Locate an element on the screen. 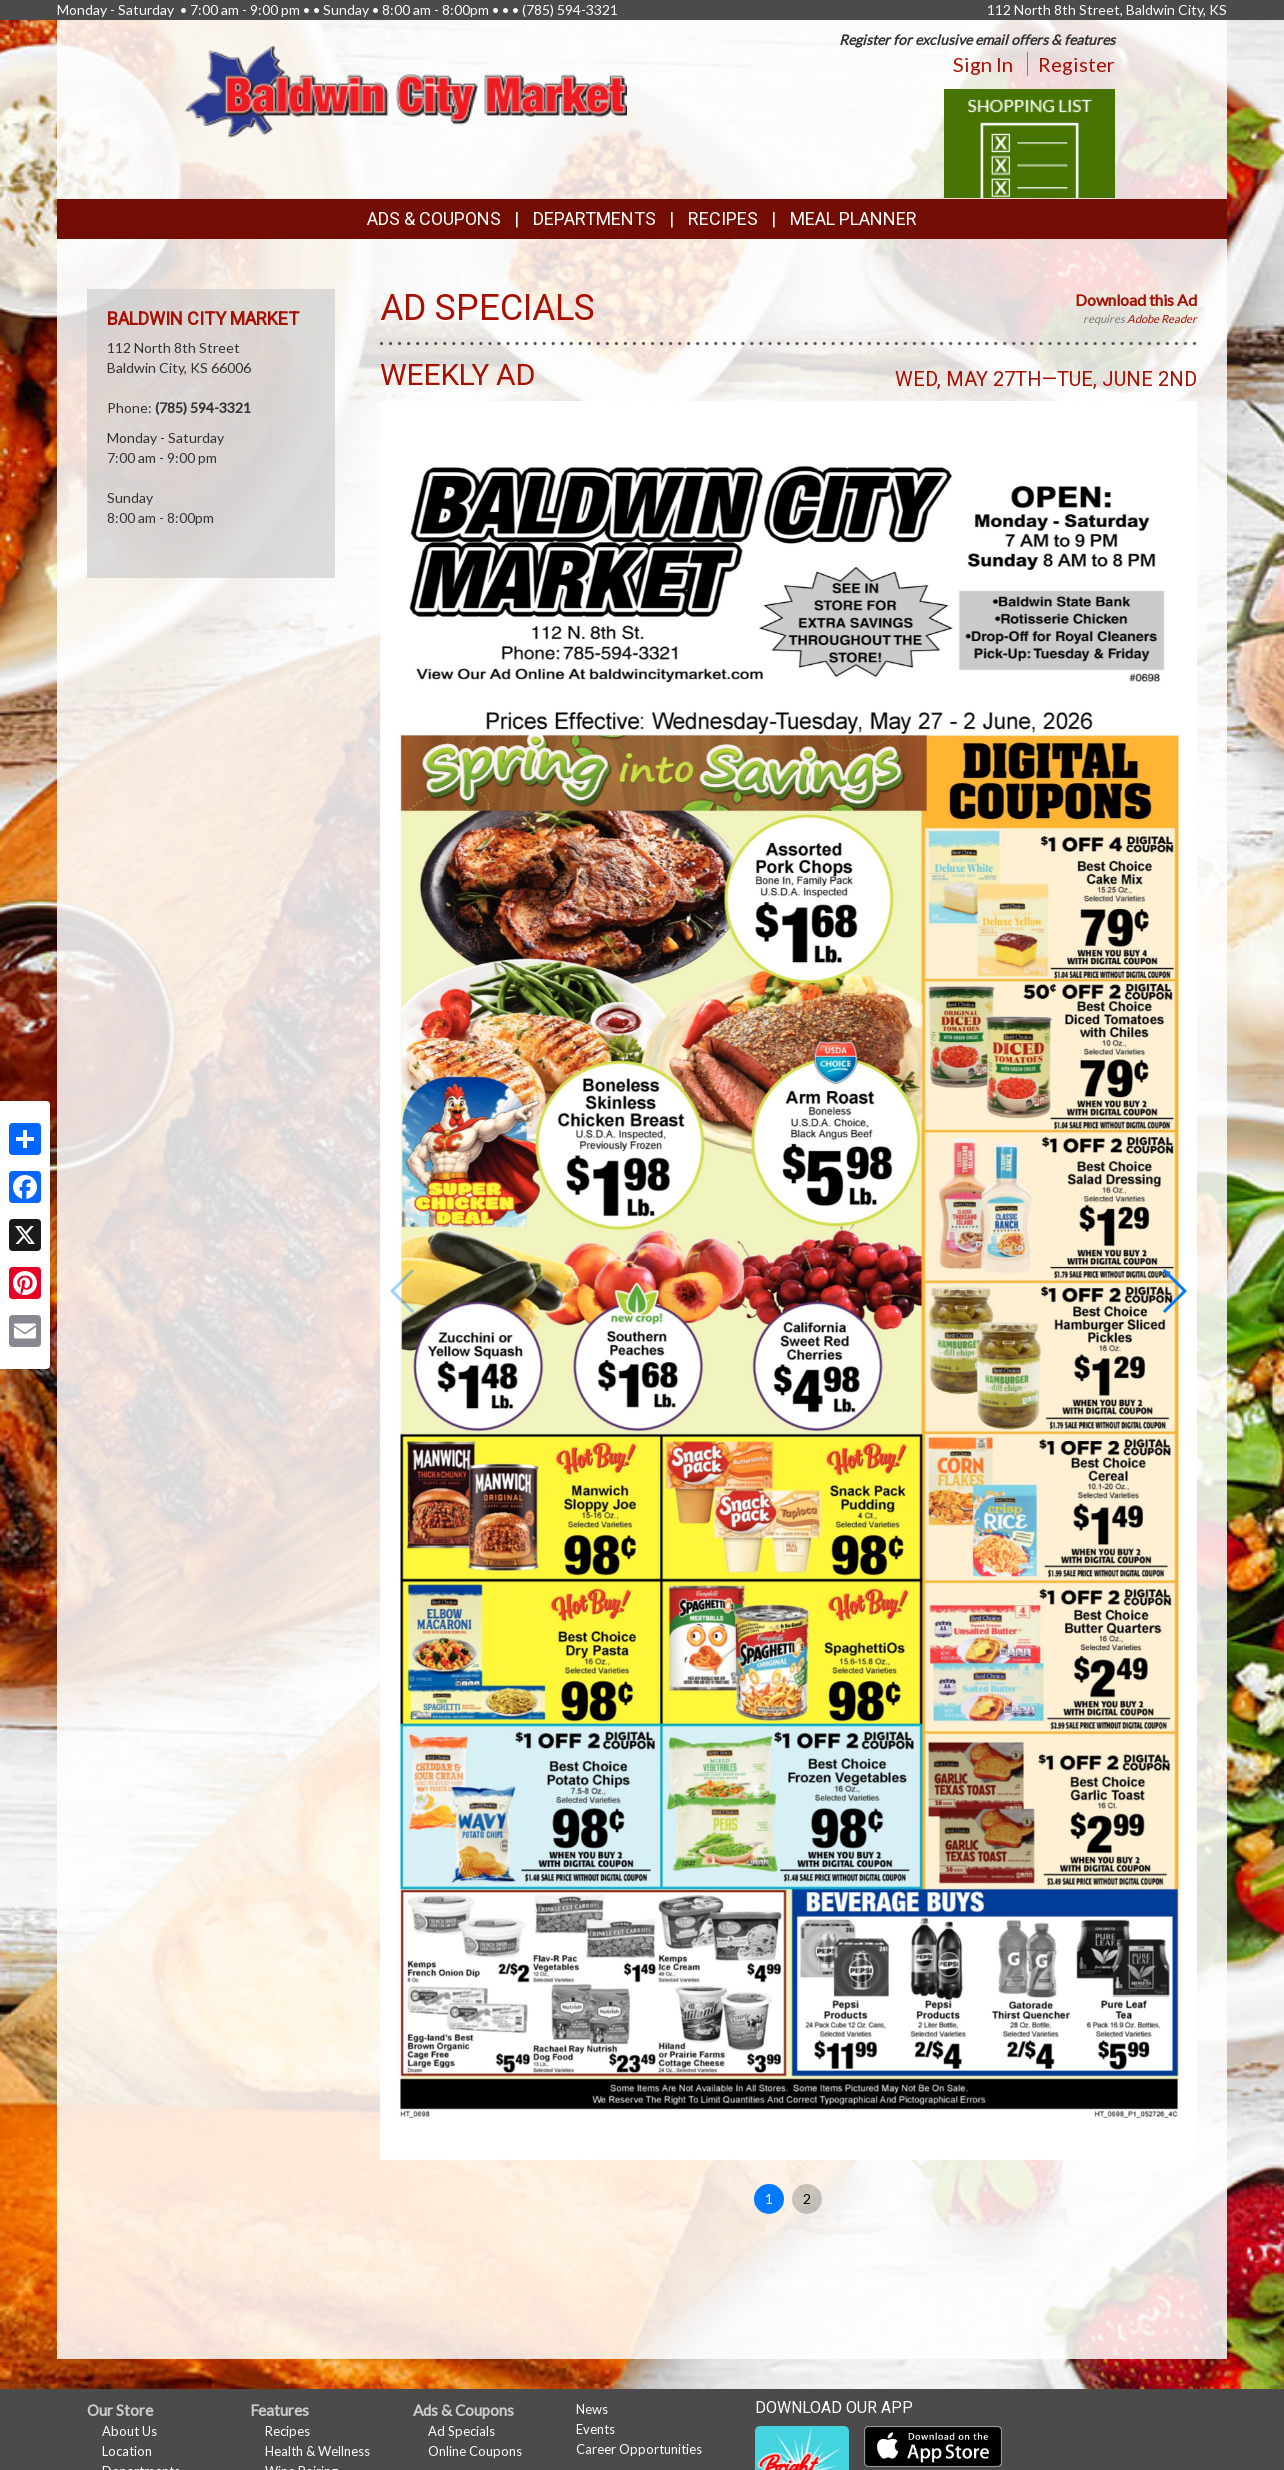 The image size is (1284, 2470). Meal Planner is located at coordinates (853, 218).